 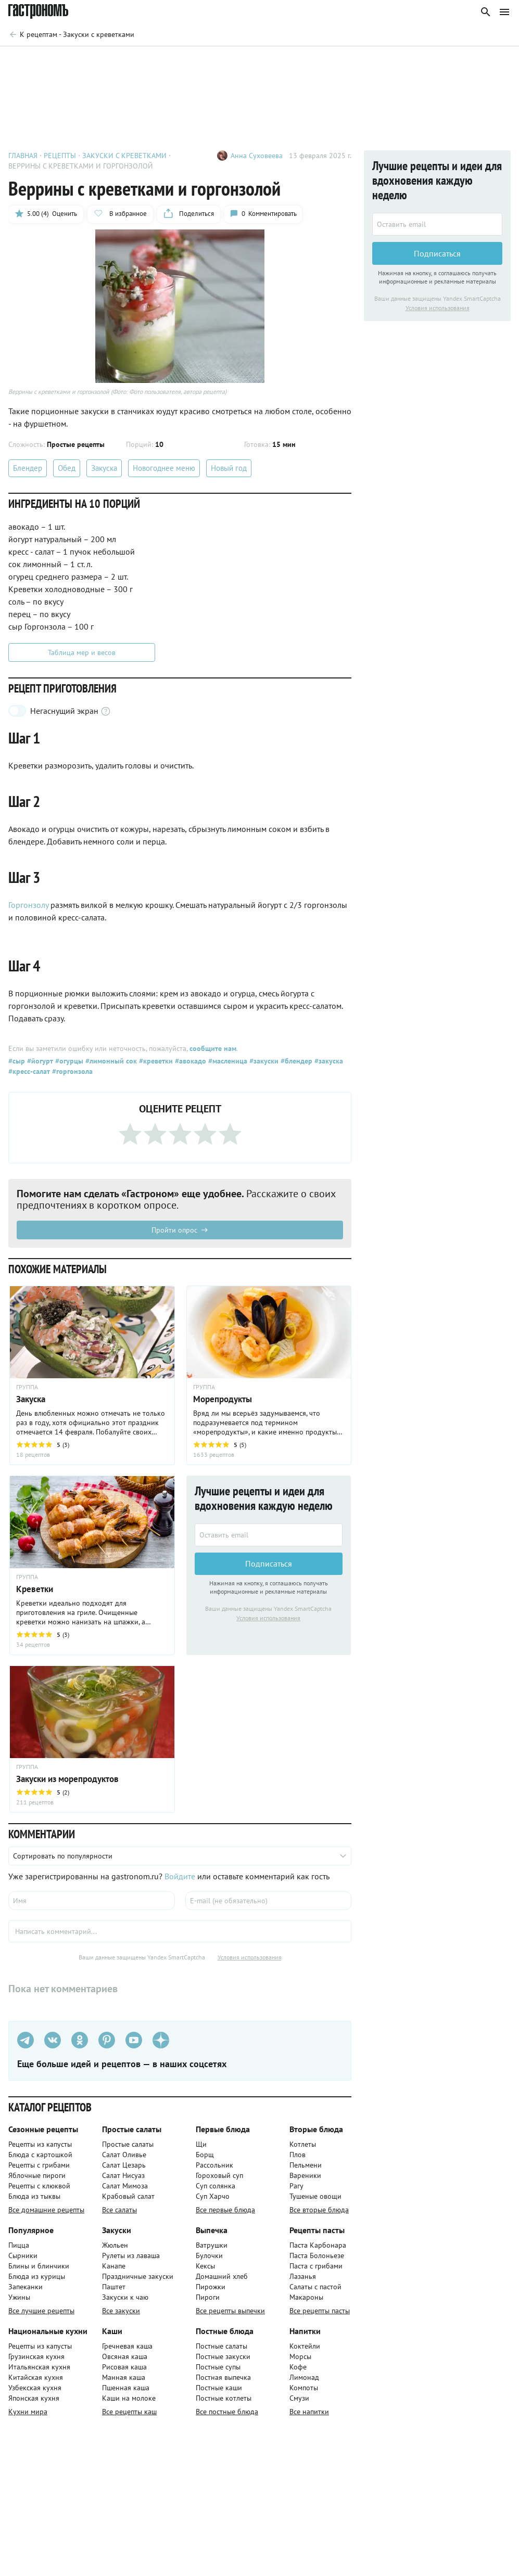 What do you see at coordinates (303, 2387) in the screenshot?
I see `Компоты` at bounding box center [303, 2387].